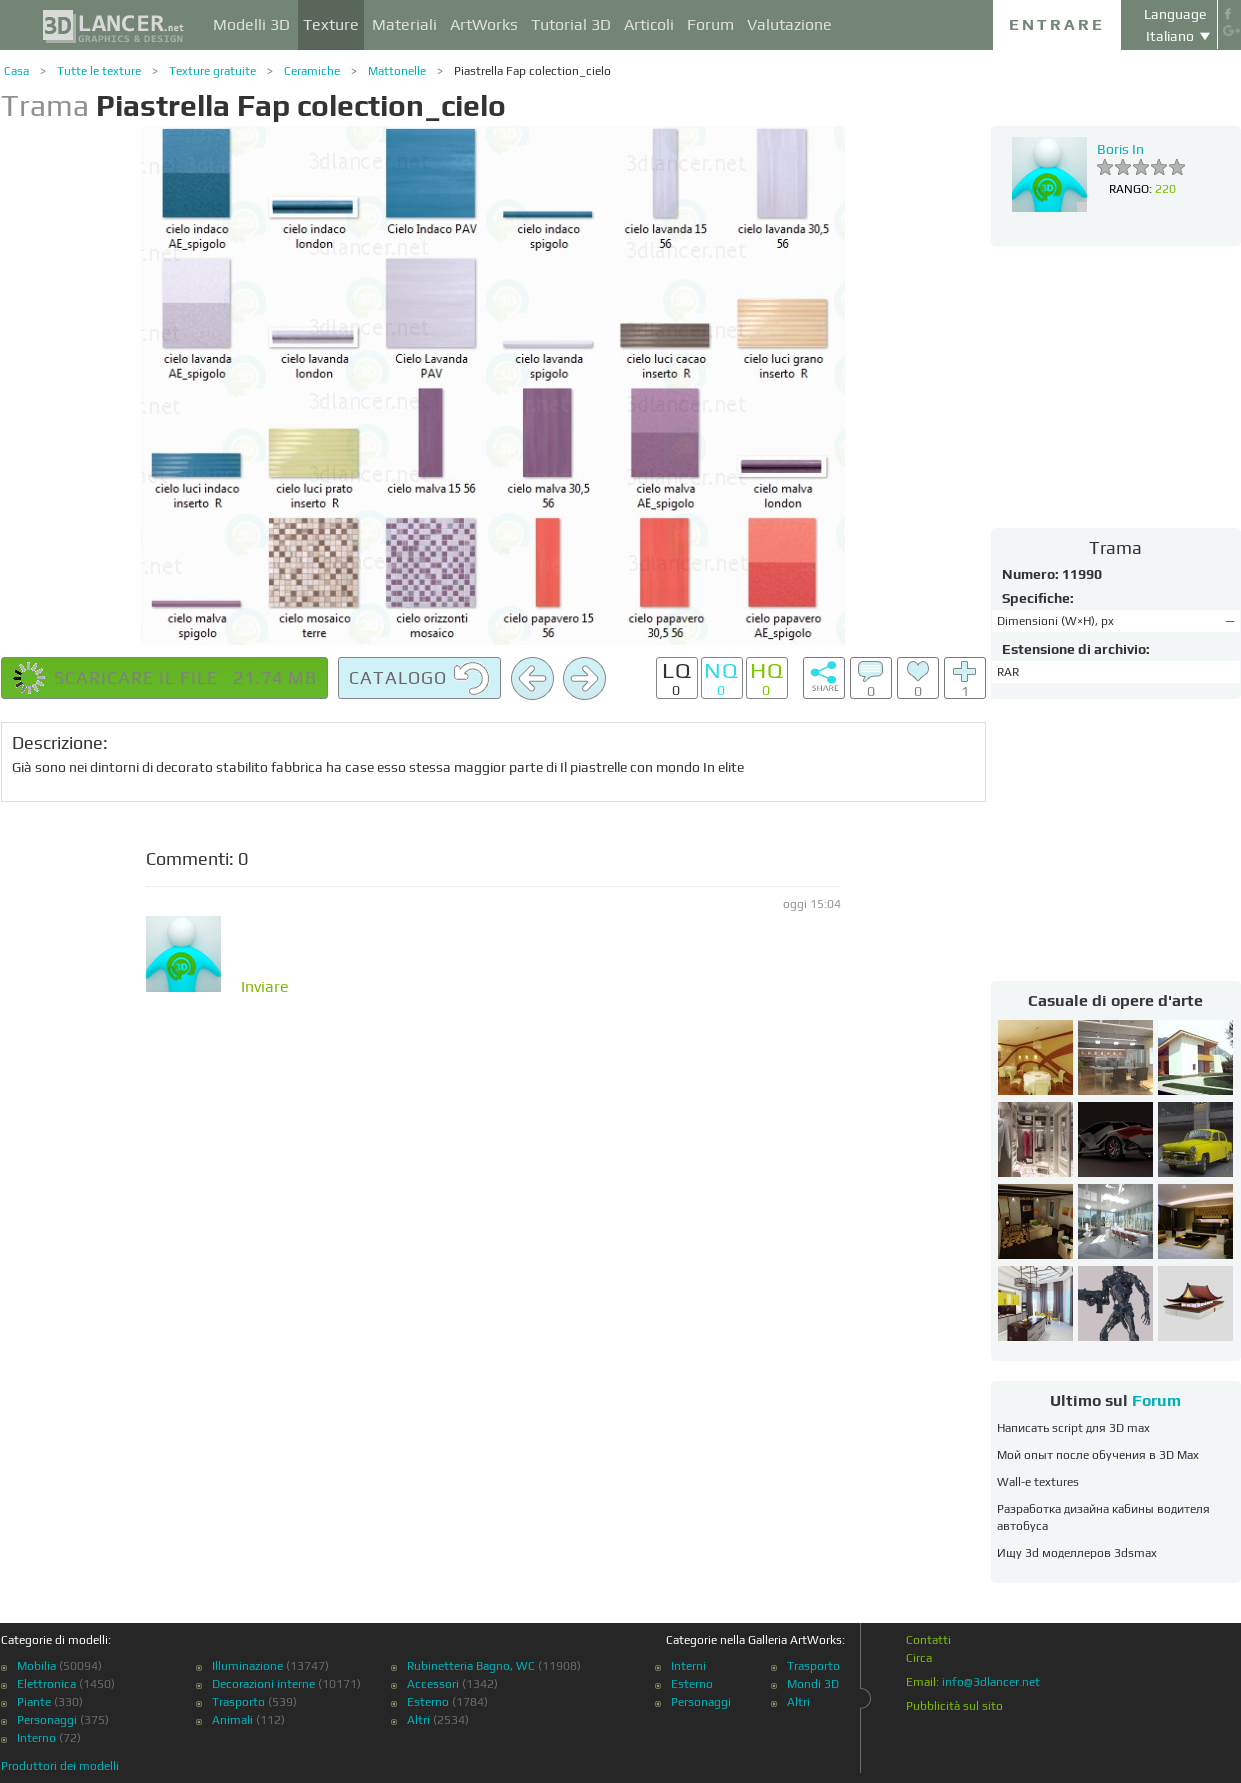 Image resolution: width=1241 pixels, height=1783 pixels. I want to click on Ищу 3d моделлеров 3dsmax, so click(1077, 1553).